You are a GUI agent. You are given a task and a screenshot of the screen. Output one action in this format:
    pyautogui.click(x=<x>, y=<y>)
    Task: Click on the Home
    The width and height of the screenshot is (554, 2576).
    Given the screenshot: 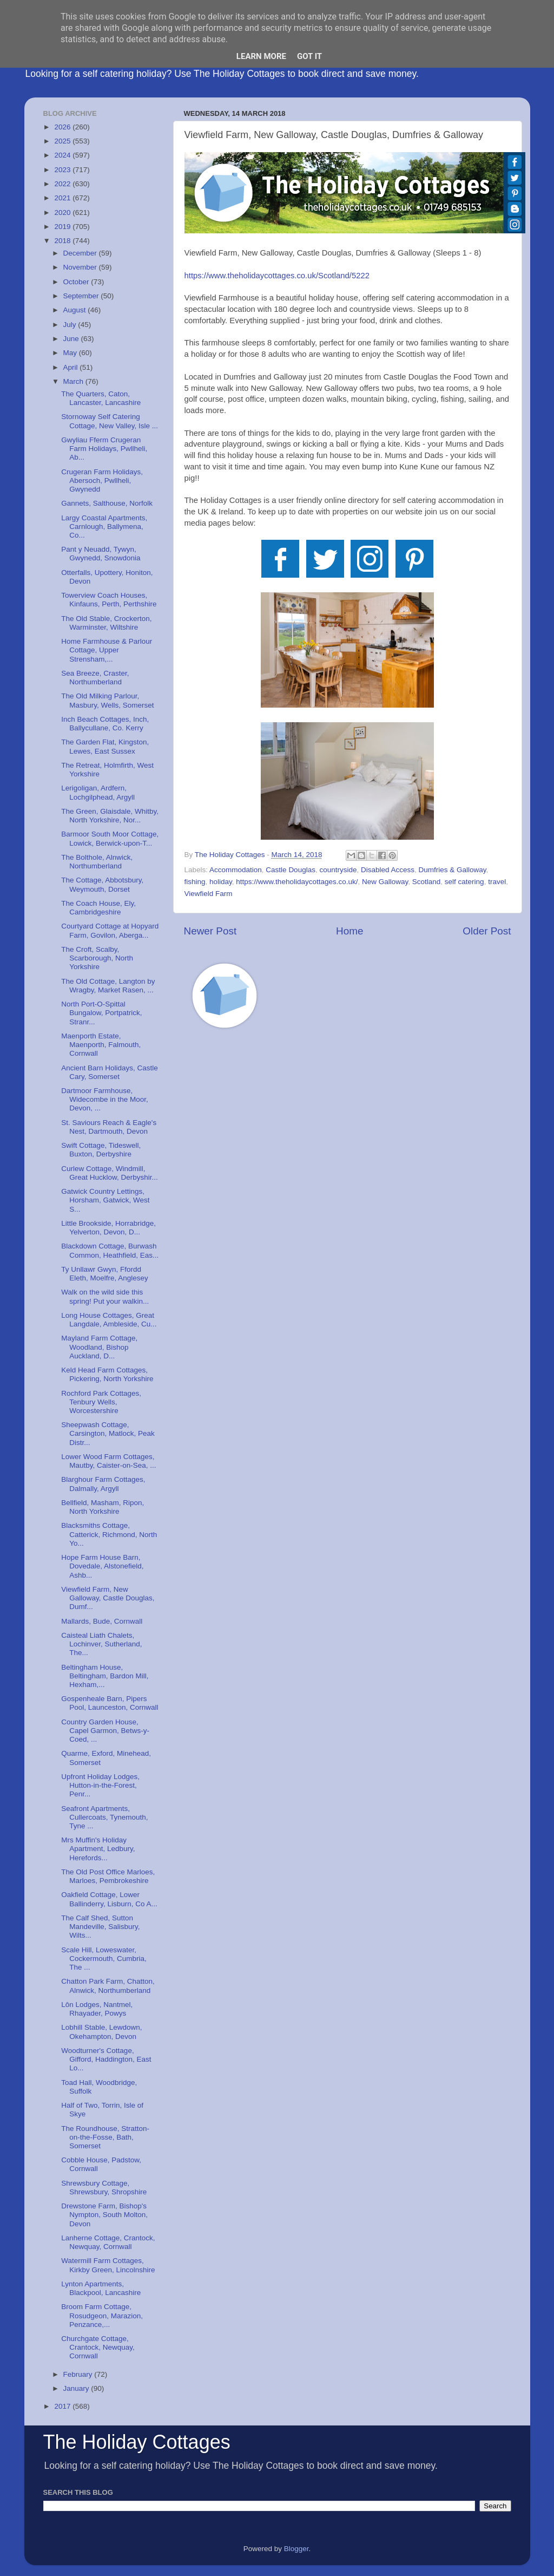 What is the action you would take?
    pyautogui.click(x=349, y=931)
    